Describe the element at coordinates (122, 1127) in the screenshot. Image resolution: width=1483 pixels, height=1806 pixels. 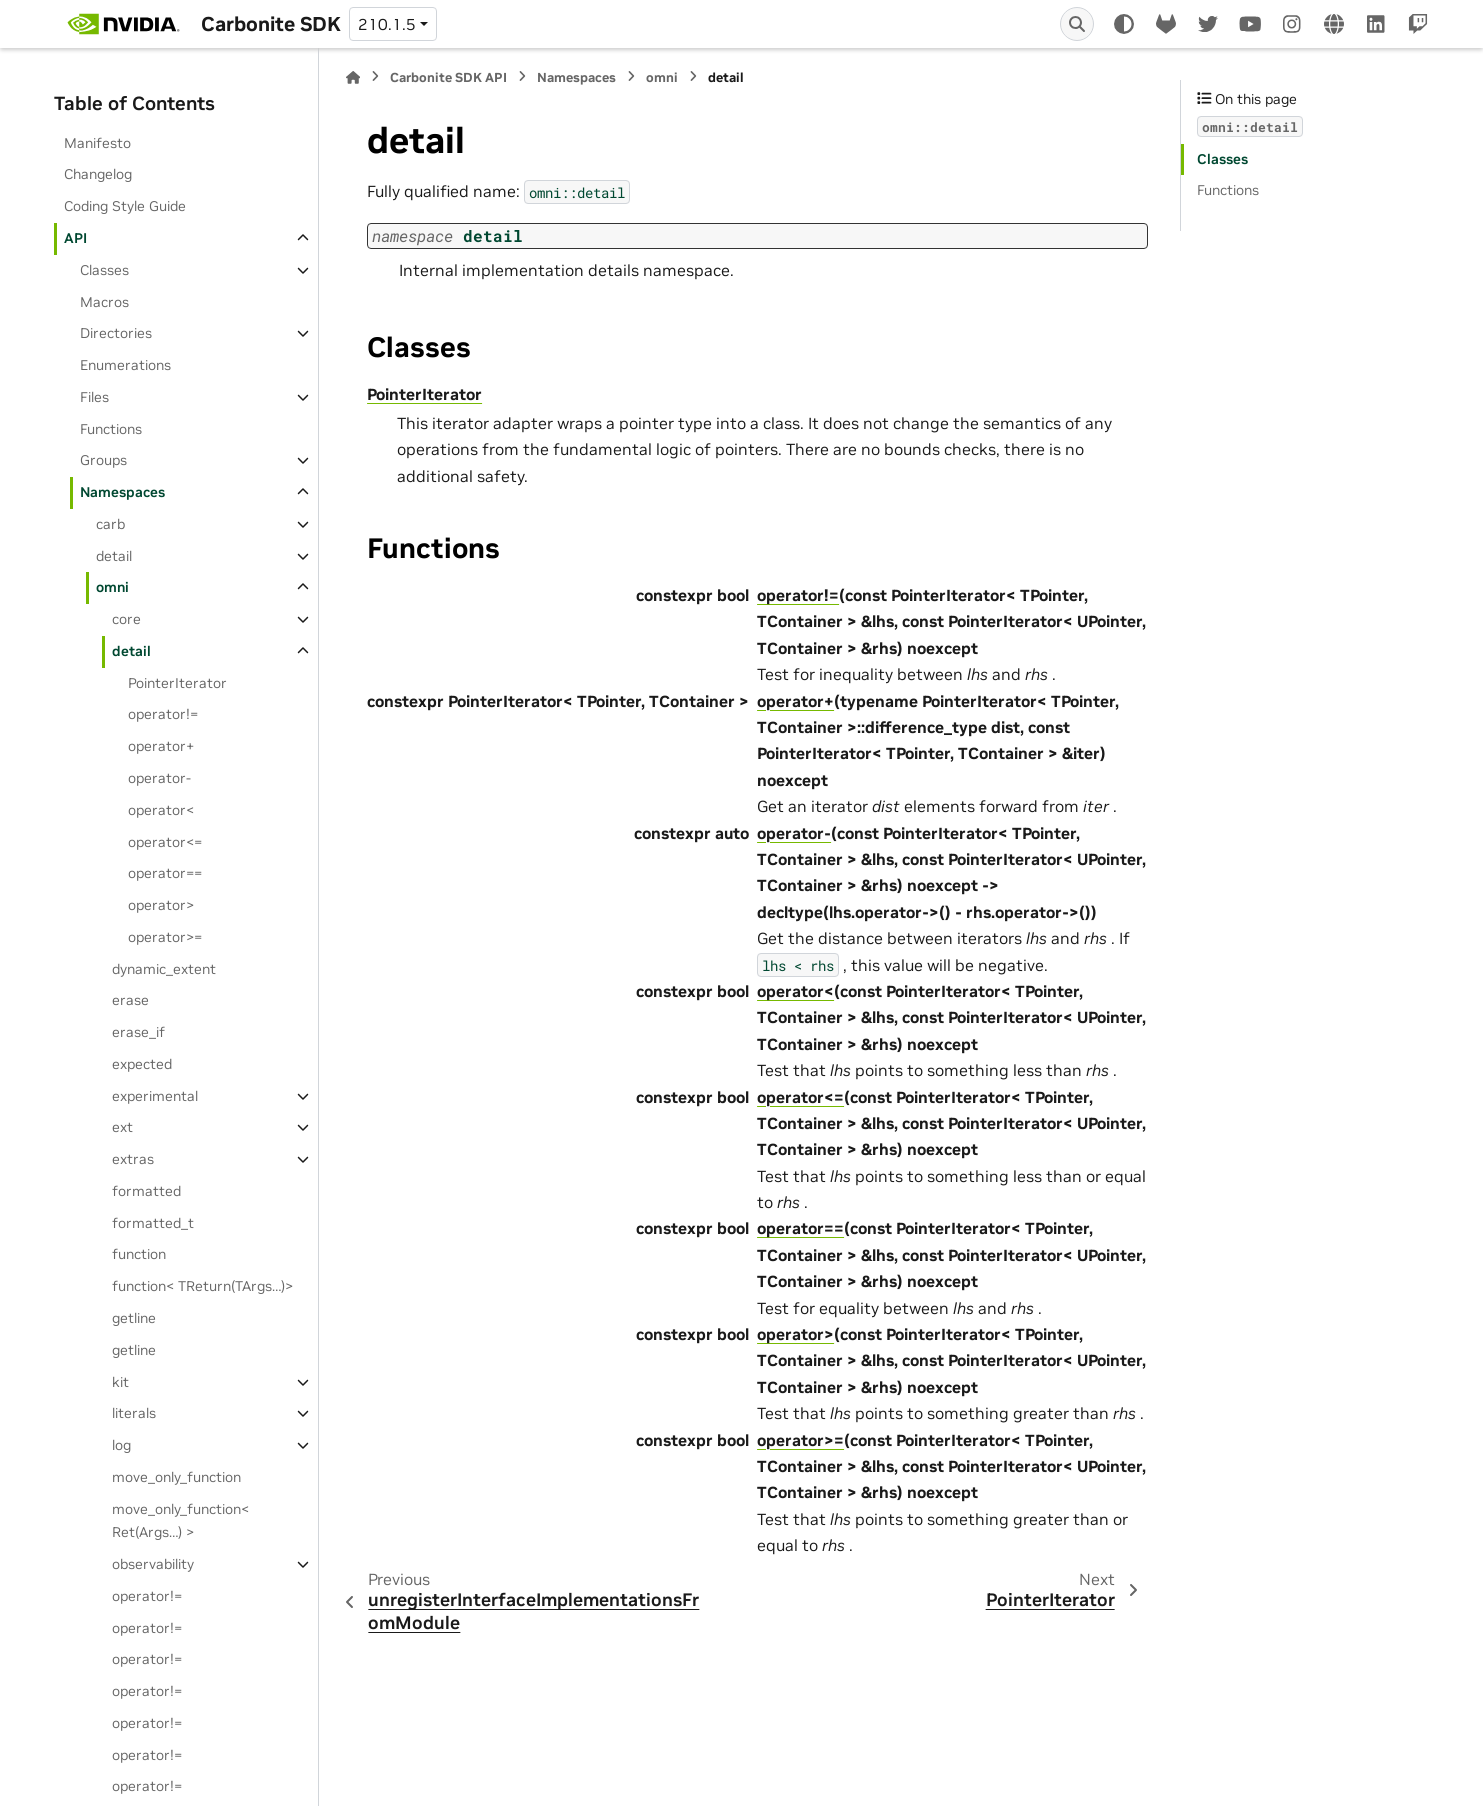
I see `ext` at that location.